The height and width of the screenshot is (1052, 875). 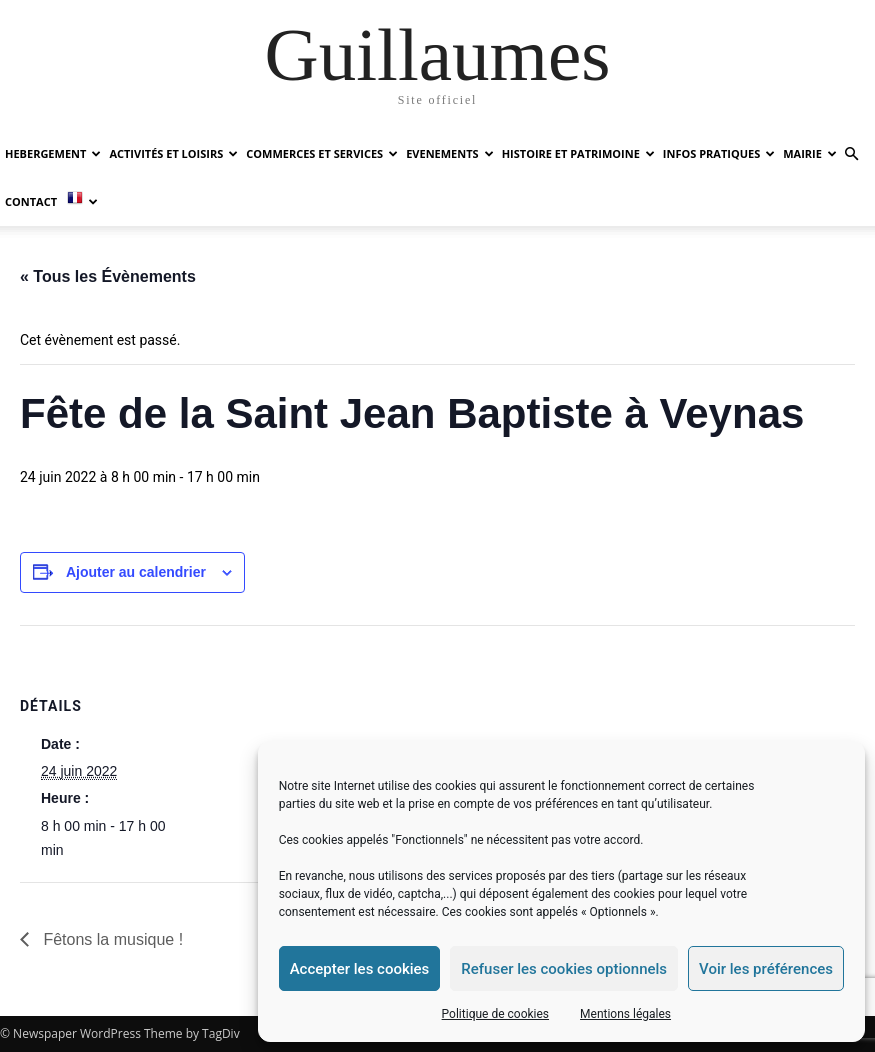 What do you see at coordinates (449, 153) in the screenshot?
I see `EVENEMENTS` at bounding box center [449, 153].